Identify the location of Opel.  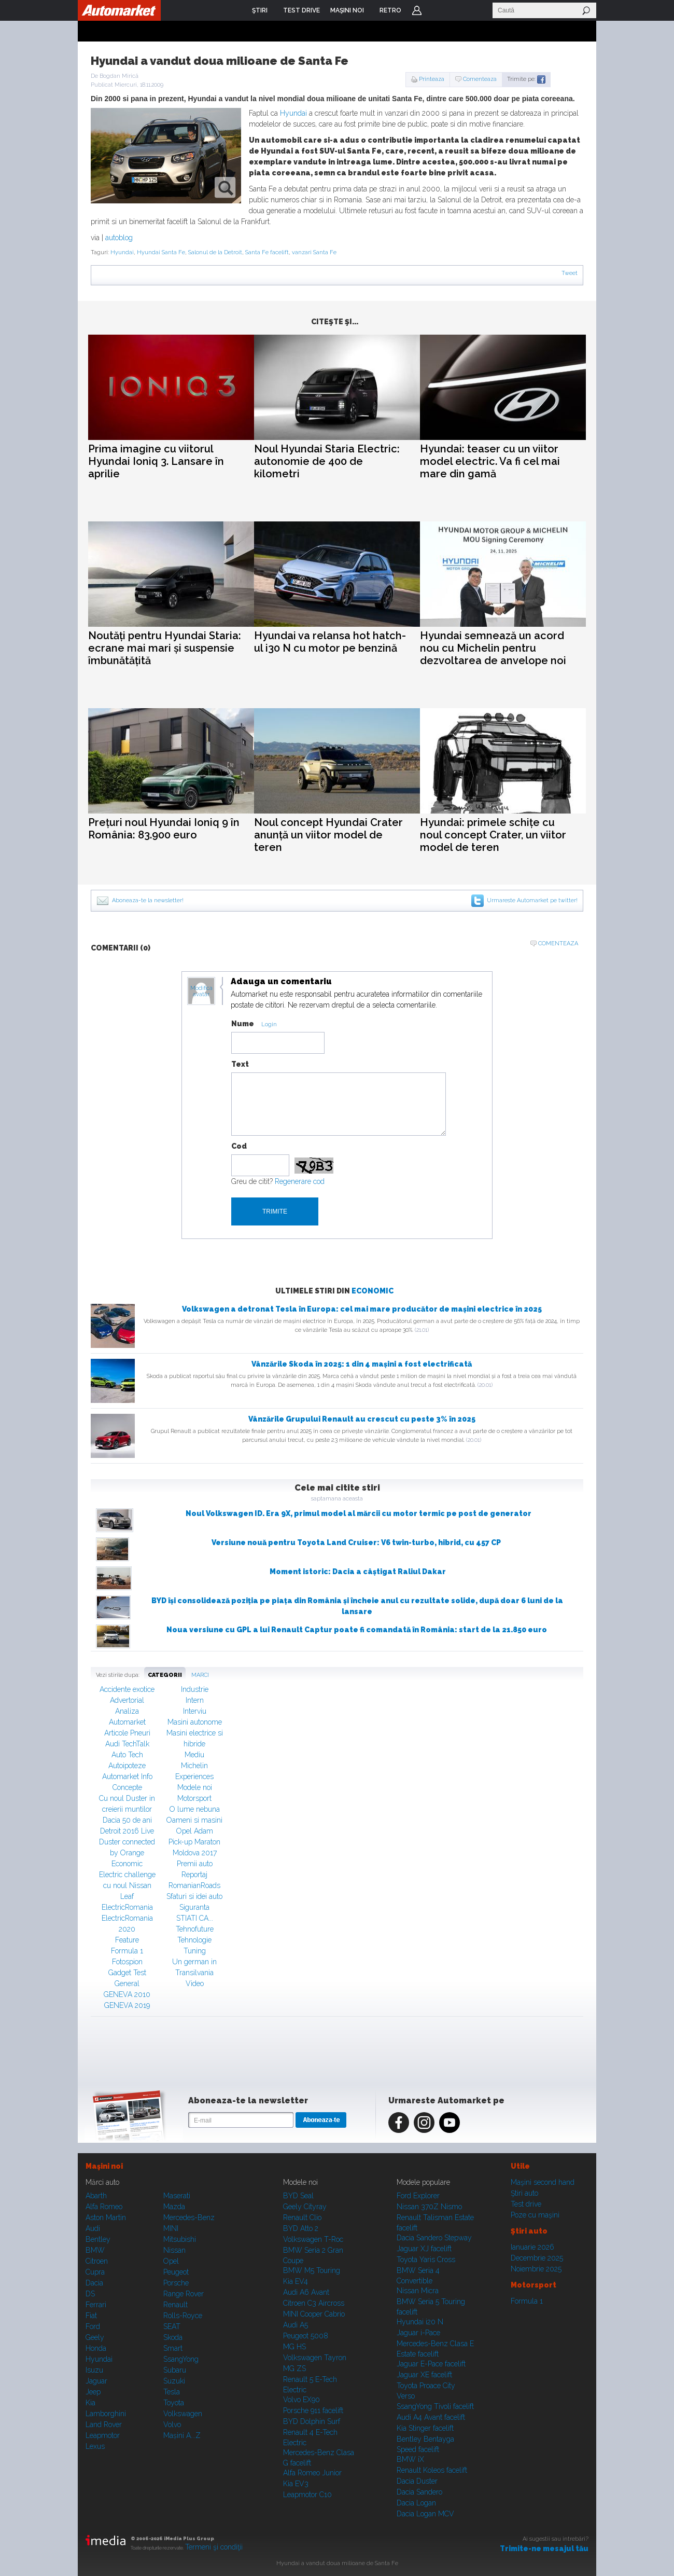
(171, 2261).